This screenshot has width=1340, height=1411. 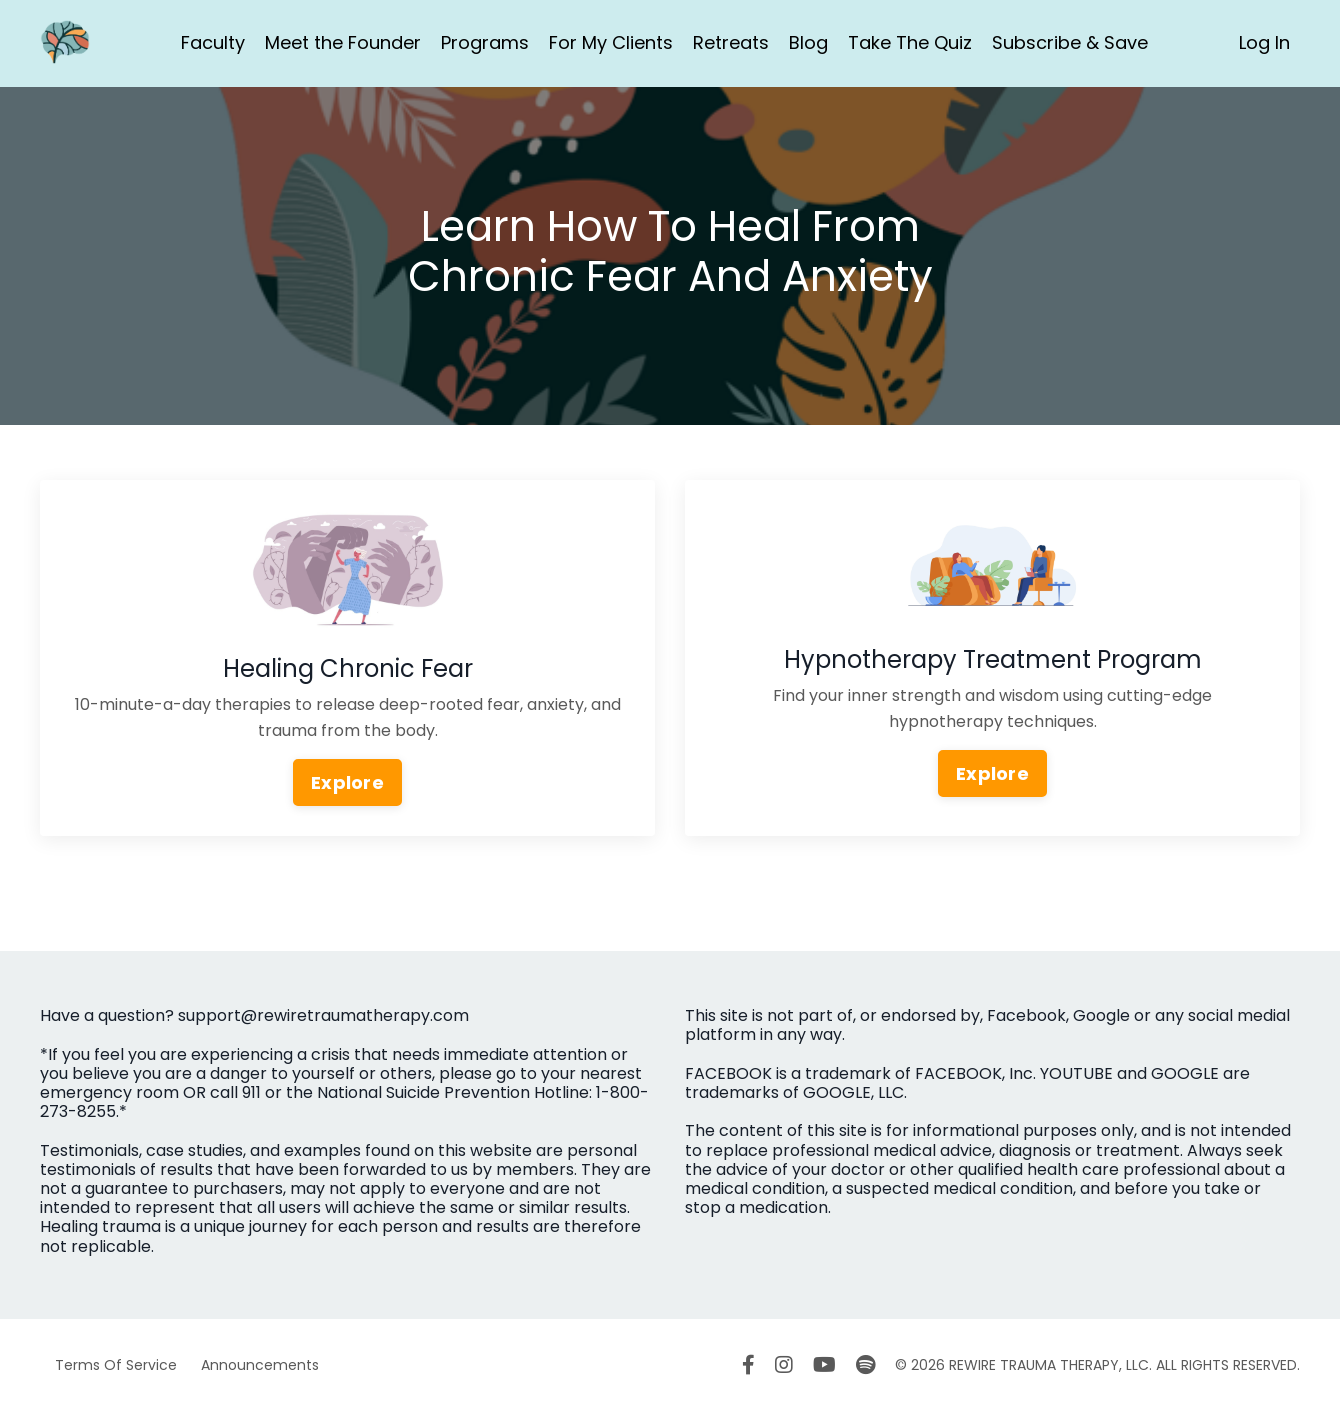 I want to click on Announcements, so click(x=260, y=1365).